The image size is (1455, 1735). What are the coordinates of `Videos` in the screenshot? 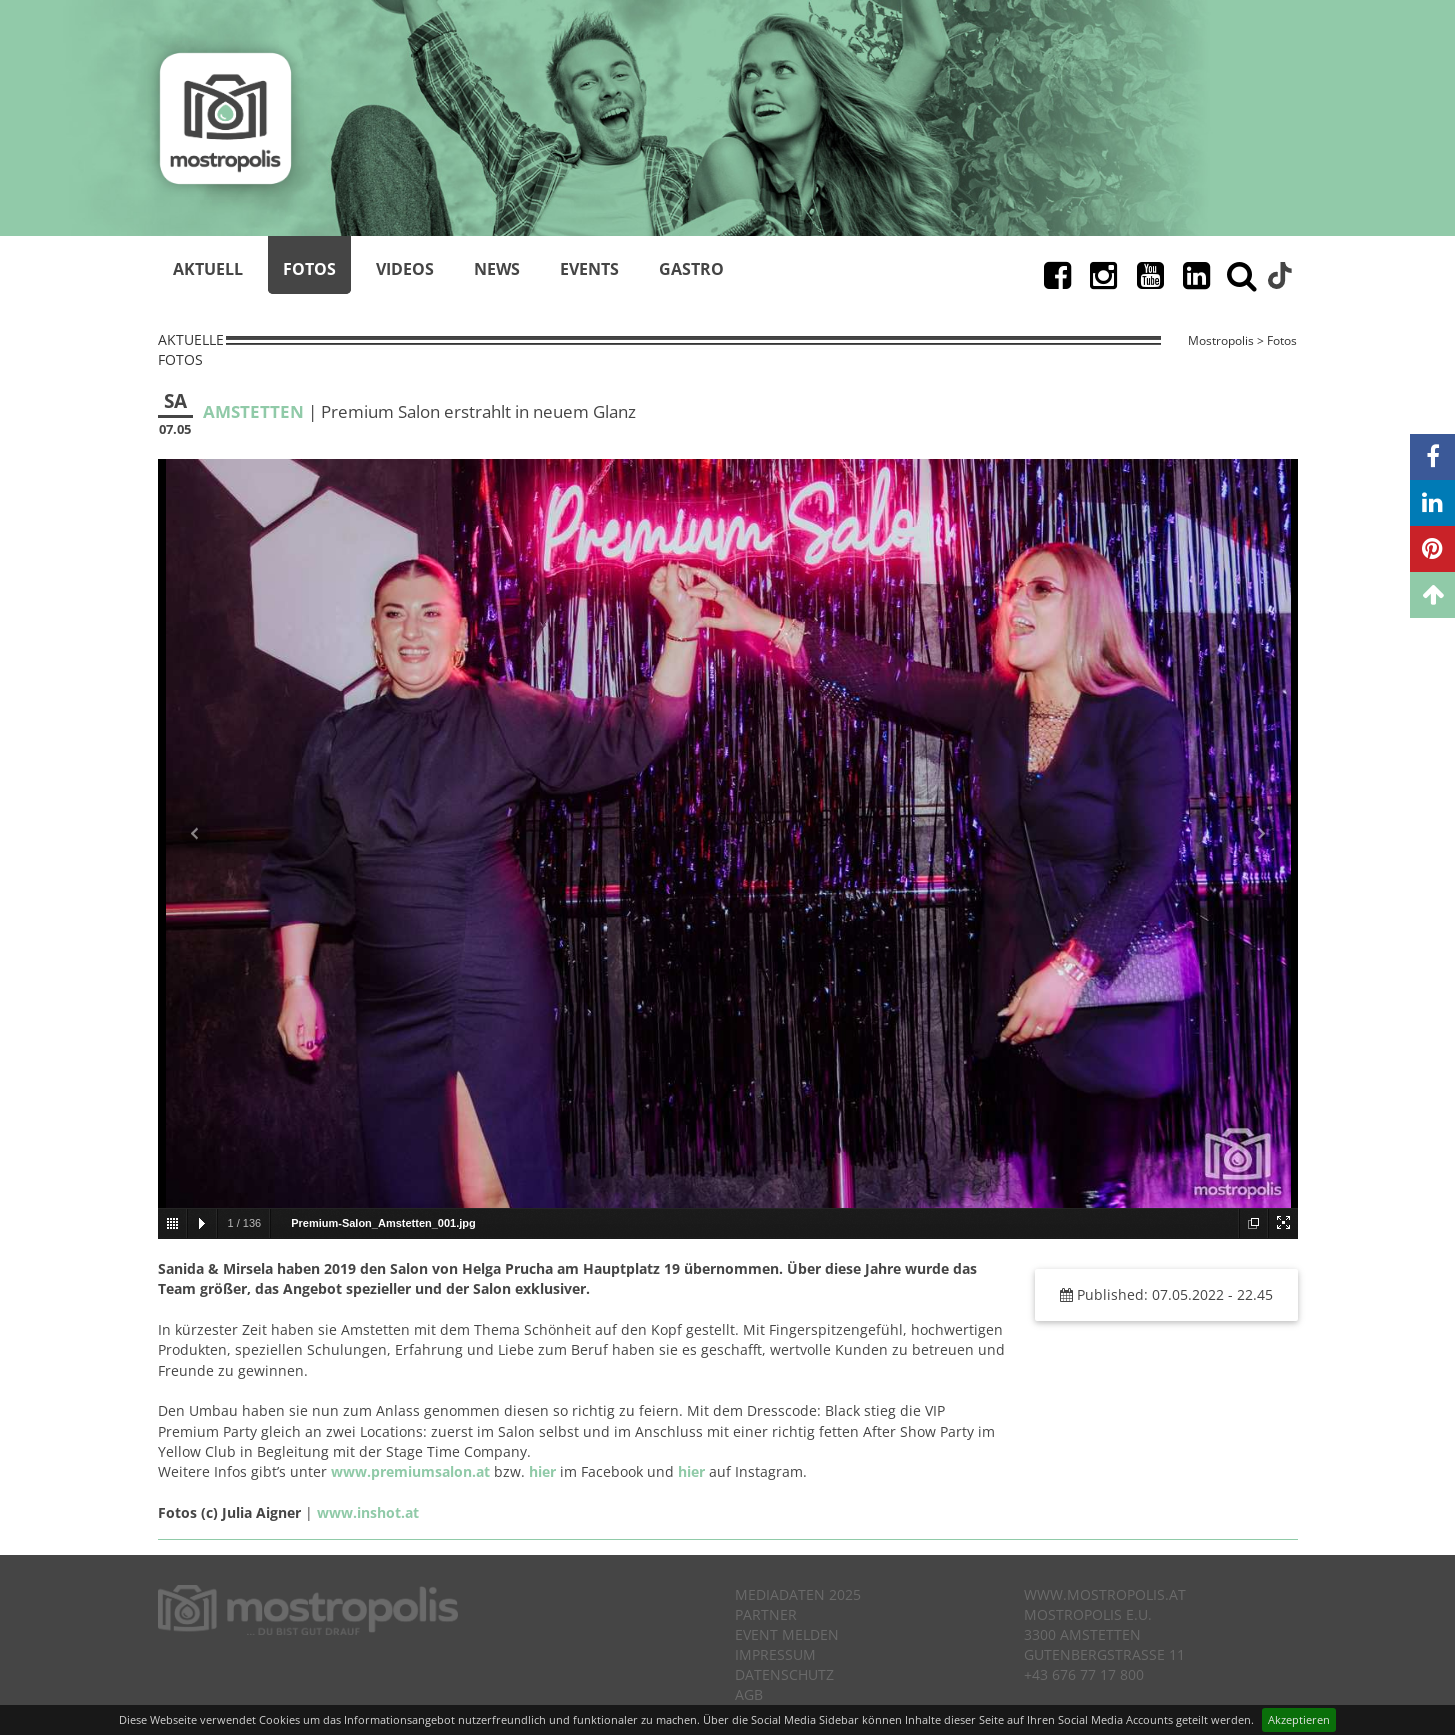 It's located at (405, 269).